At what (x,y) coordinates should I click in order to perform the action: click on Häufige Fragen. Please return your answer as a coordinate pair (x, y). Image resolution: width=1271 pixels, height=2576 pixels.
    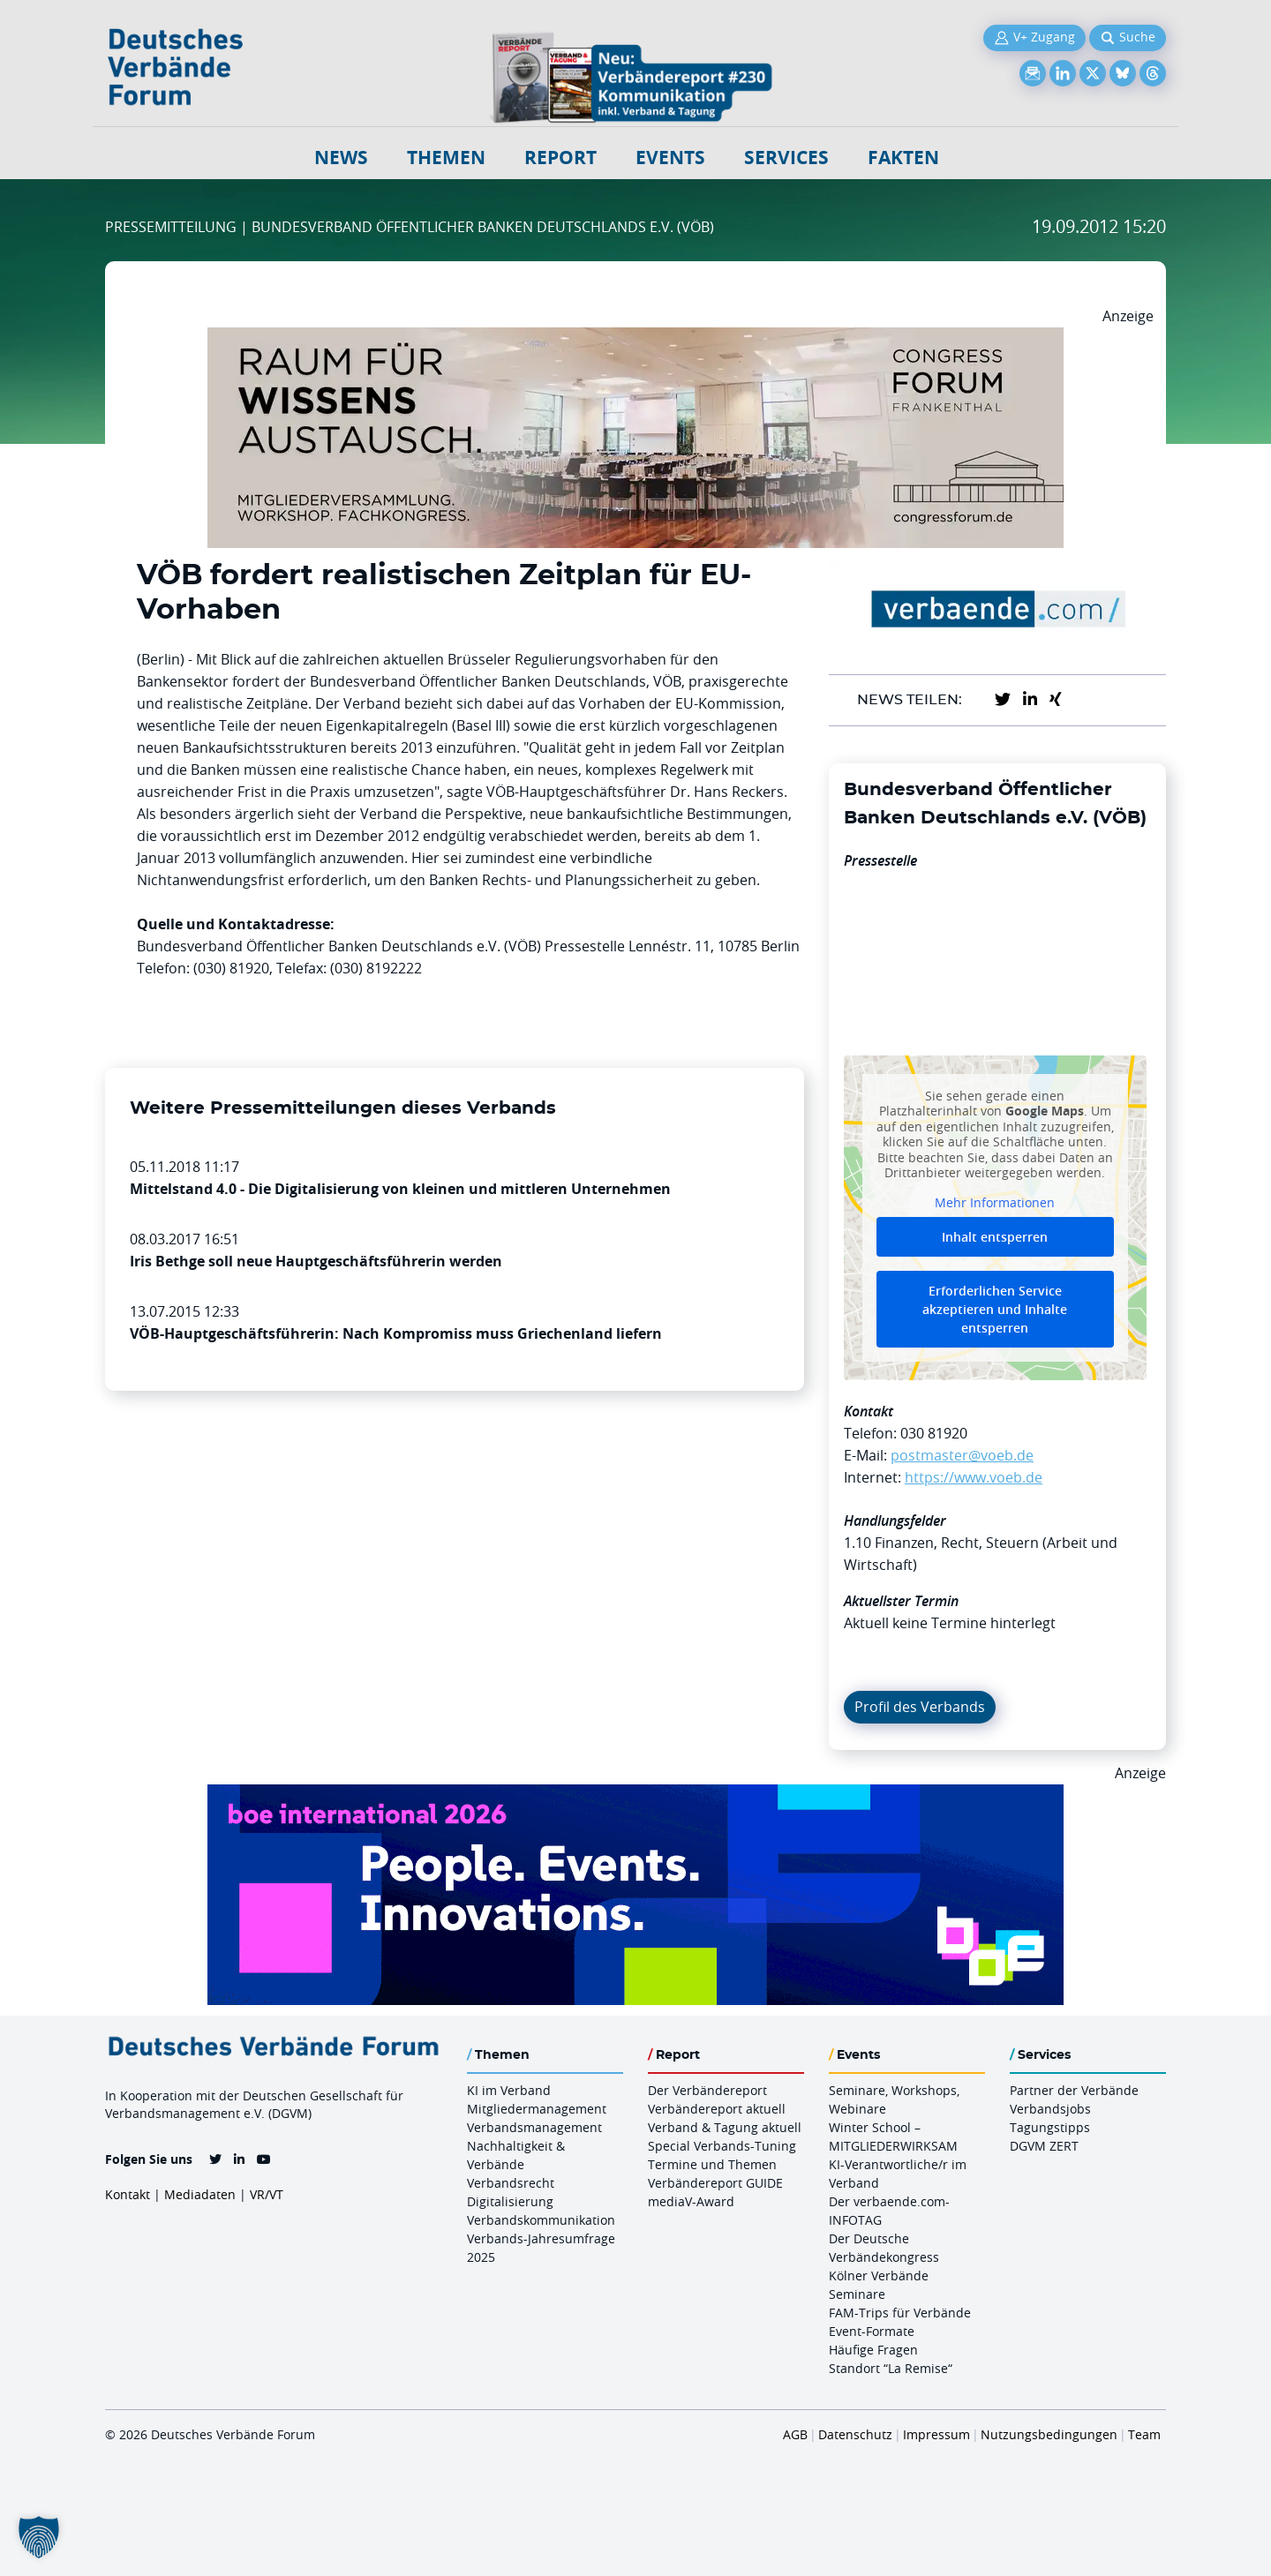
    Looking at the image, I should click on (873, 2349).